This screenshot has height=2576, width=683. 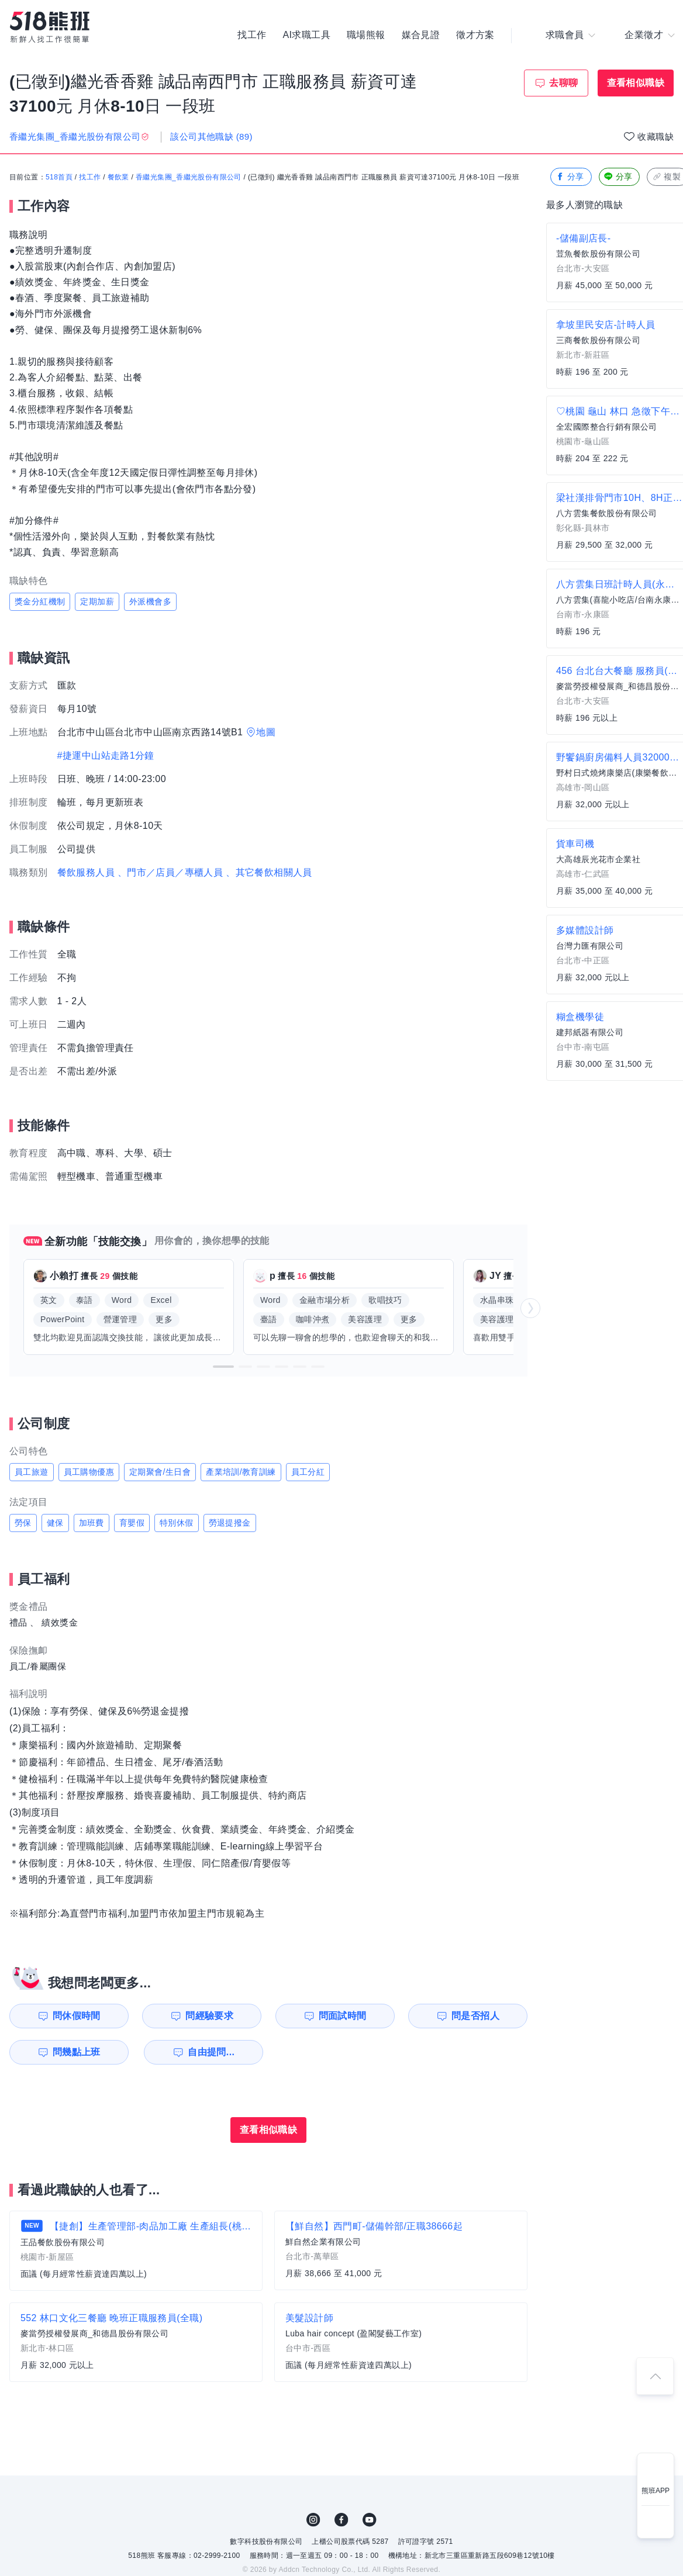 I want to click on 職場熊報, so click(x=366, y=35).